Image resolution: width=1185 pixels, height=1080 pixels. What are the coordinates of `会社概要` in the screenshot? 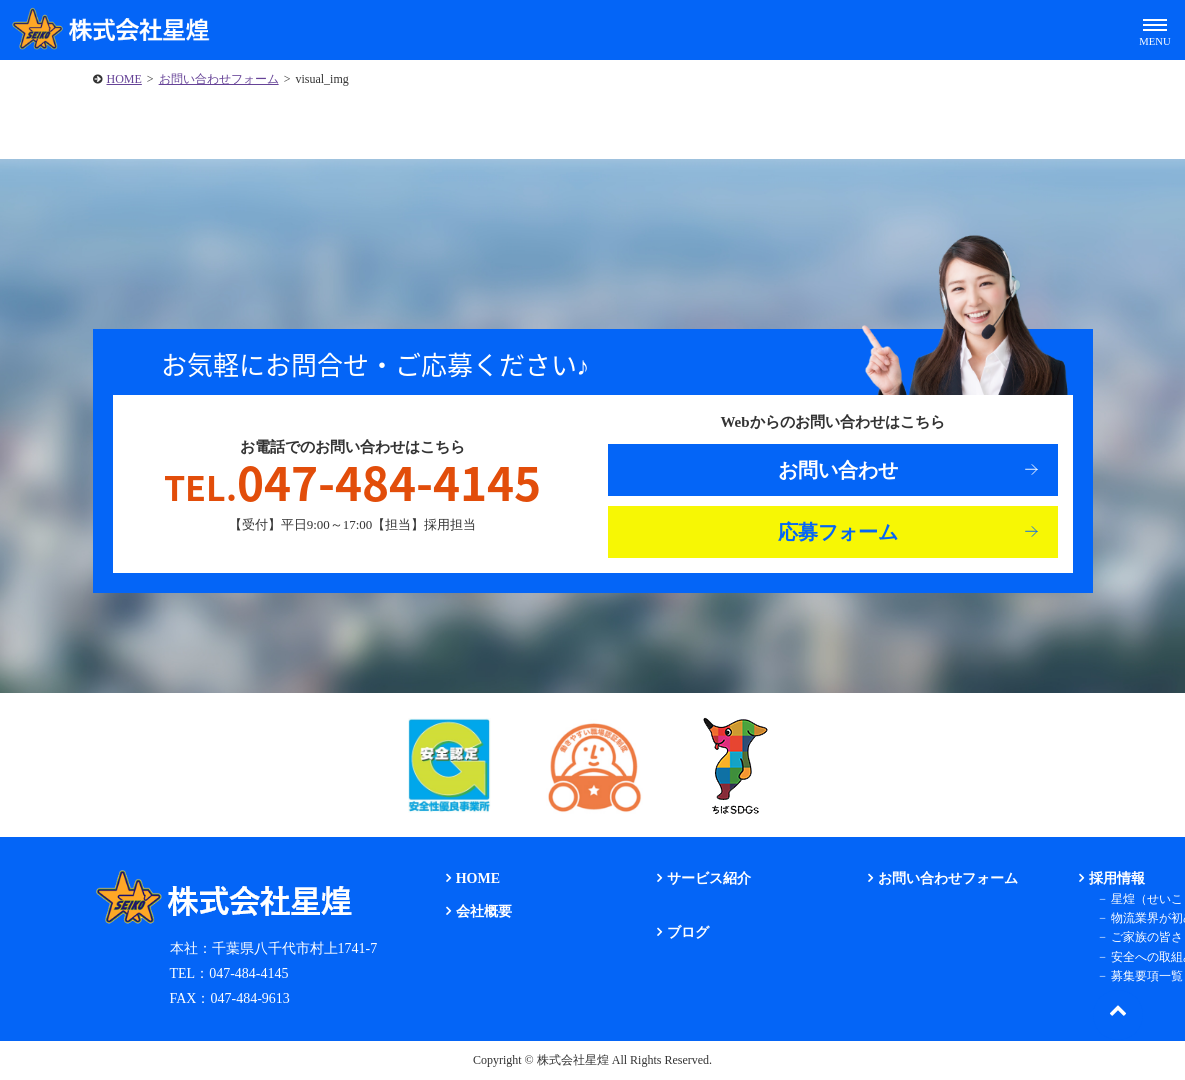 It's located at (484, 911).